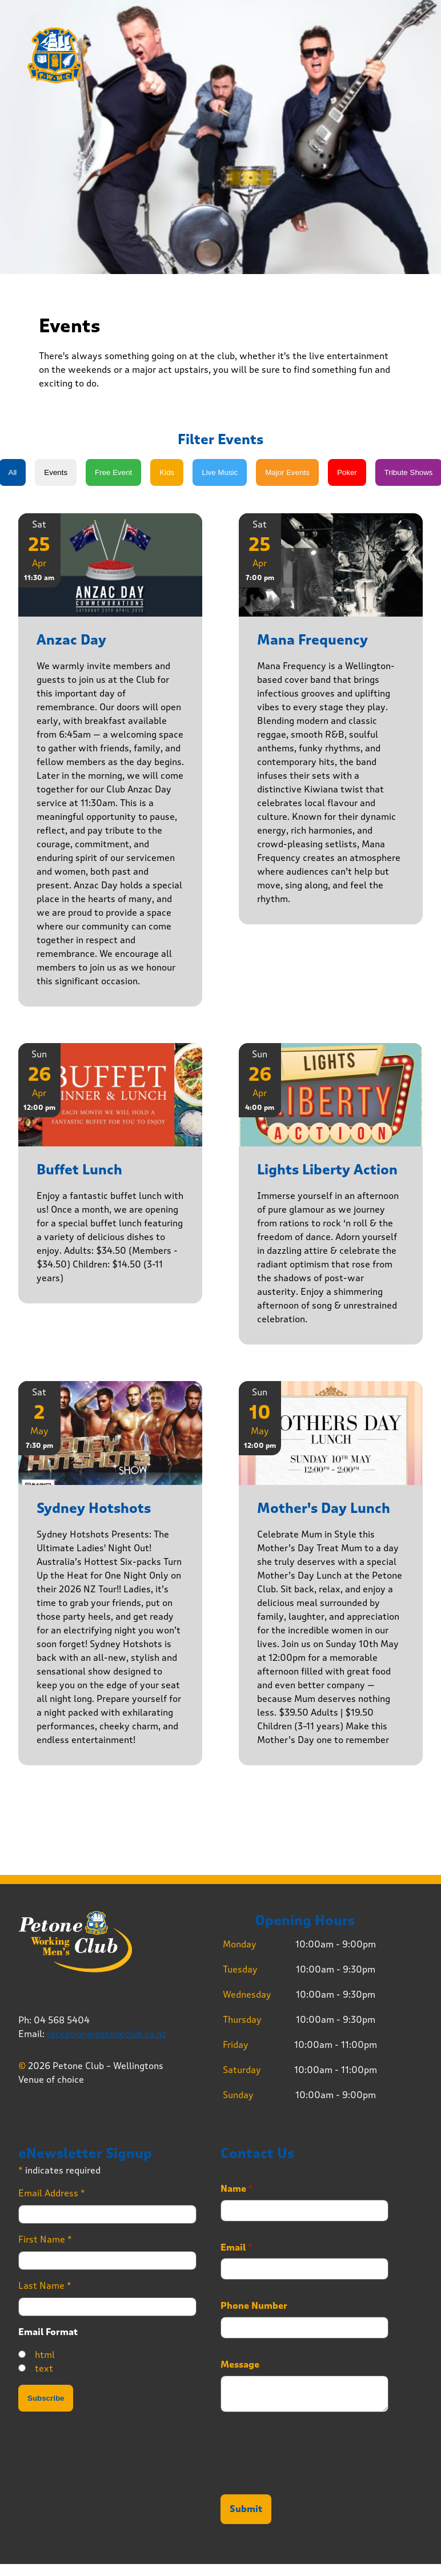  I want to click on Name, so click(236, 2189).